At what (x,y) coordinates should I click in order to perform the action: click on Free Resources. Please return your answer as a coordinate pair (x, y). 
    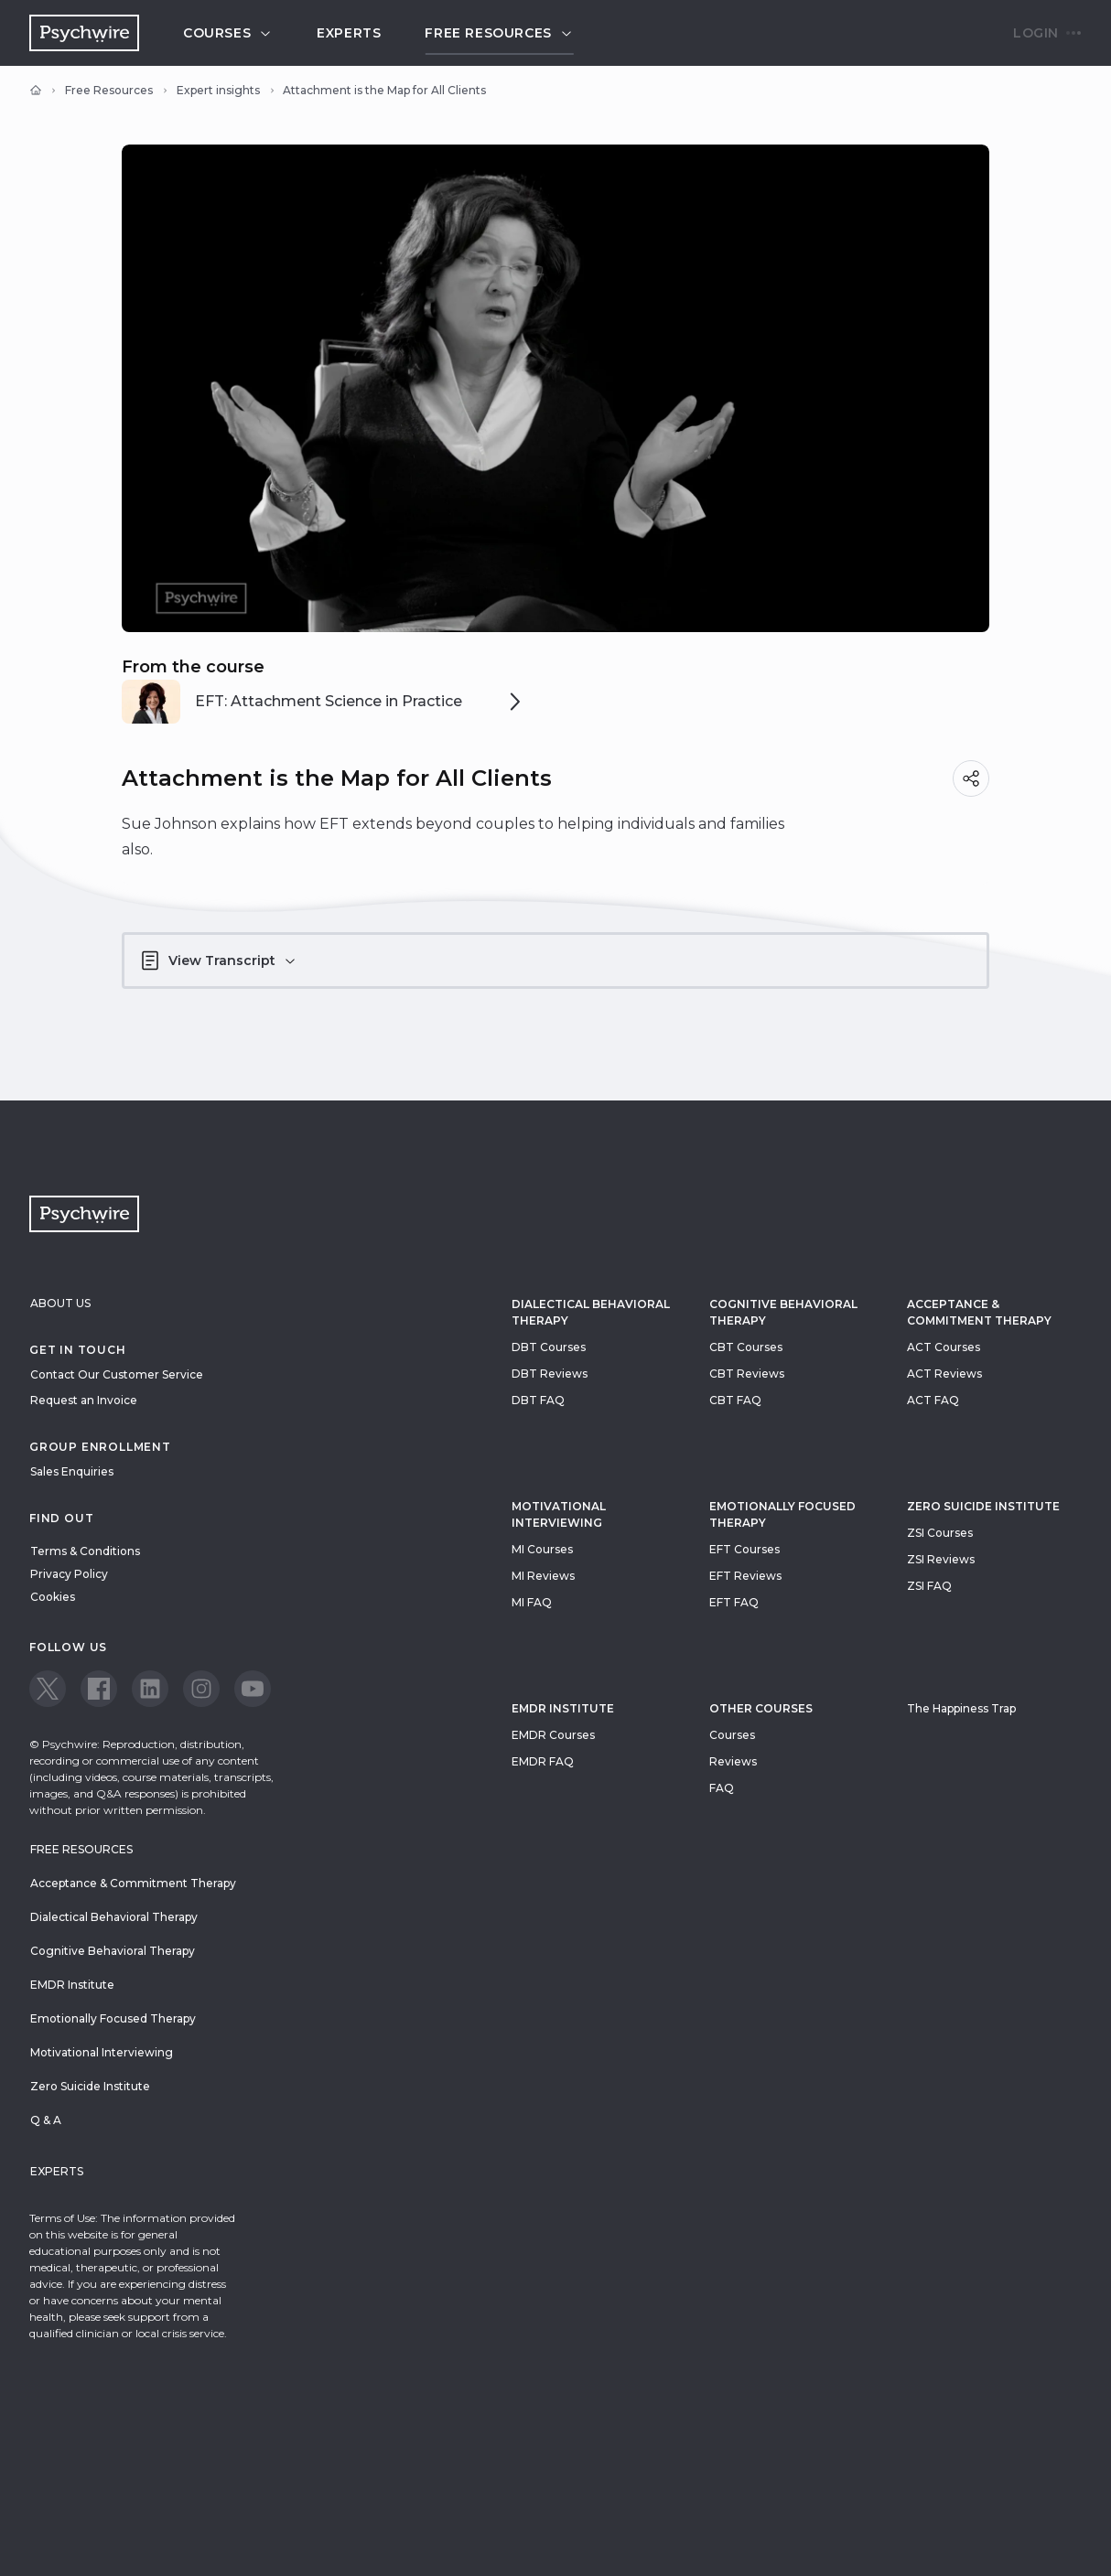
    Looking at the image, I should click on (109, 90).